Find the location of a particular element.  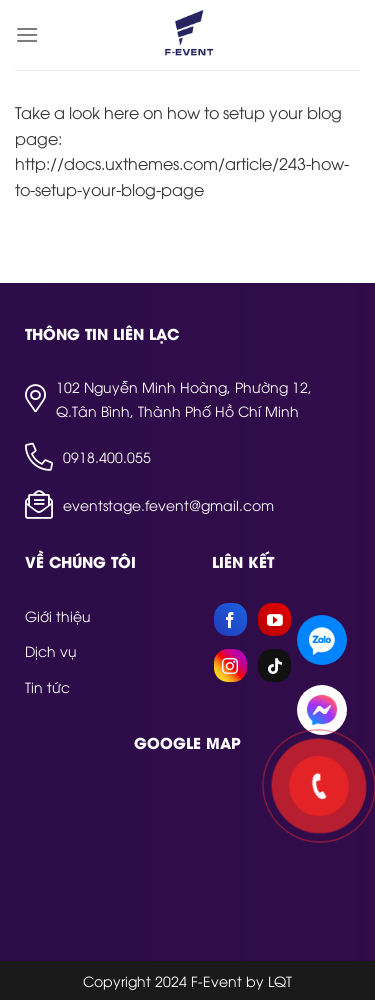

Giới thiệu is located at coordinates (58, 615).